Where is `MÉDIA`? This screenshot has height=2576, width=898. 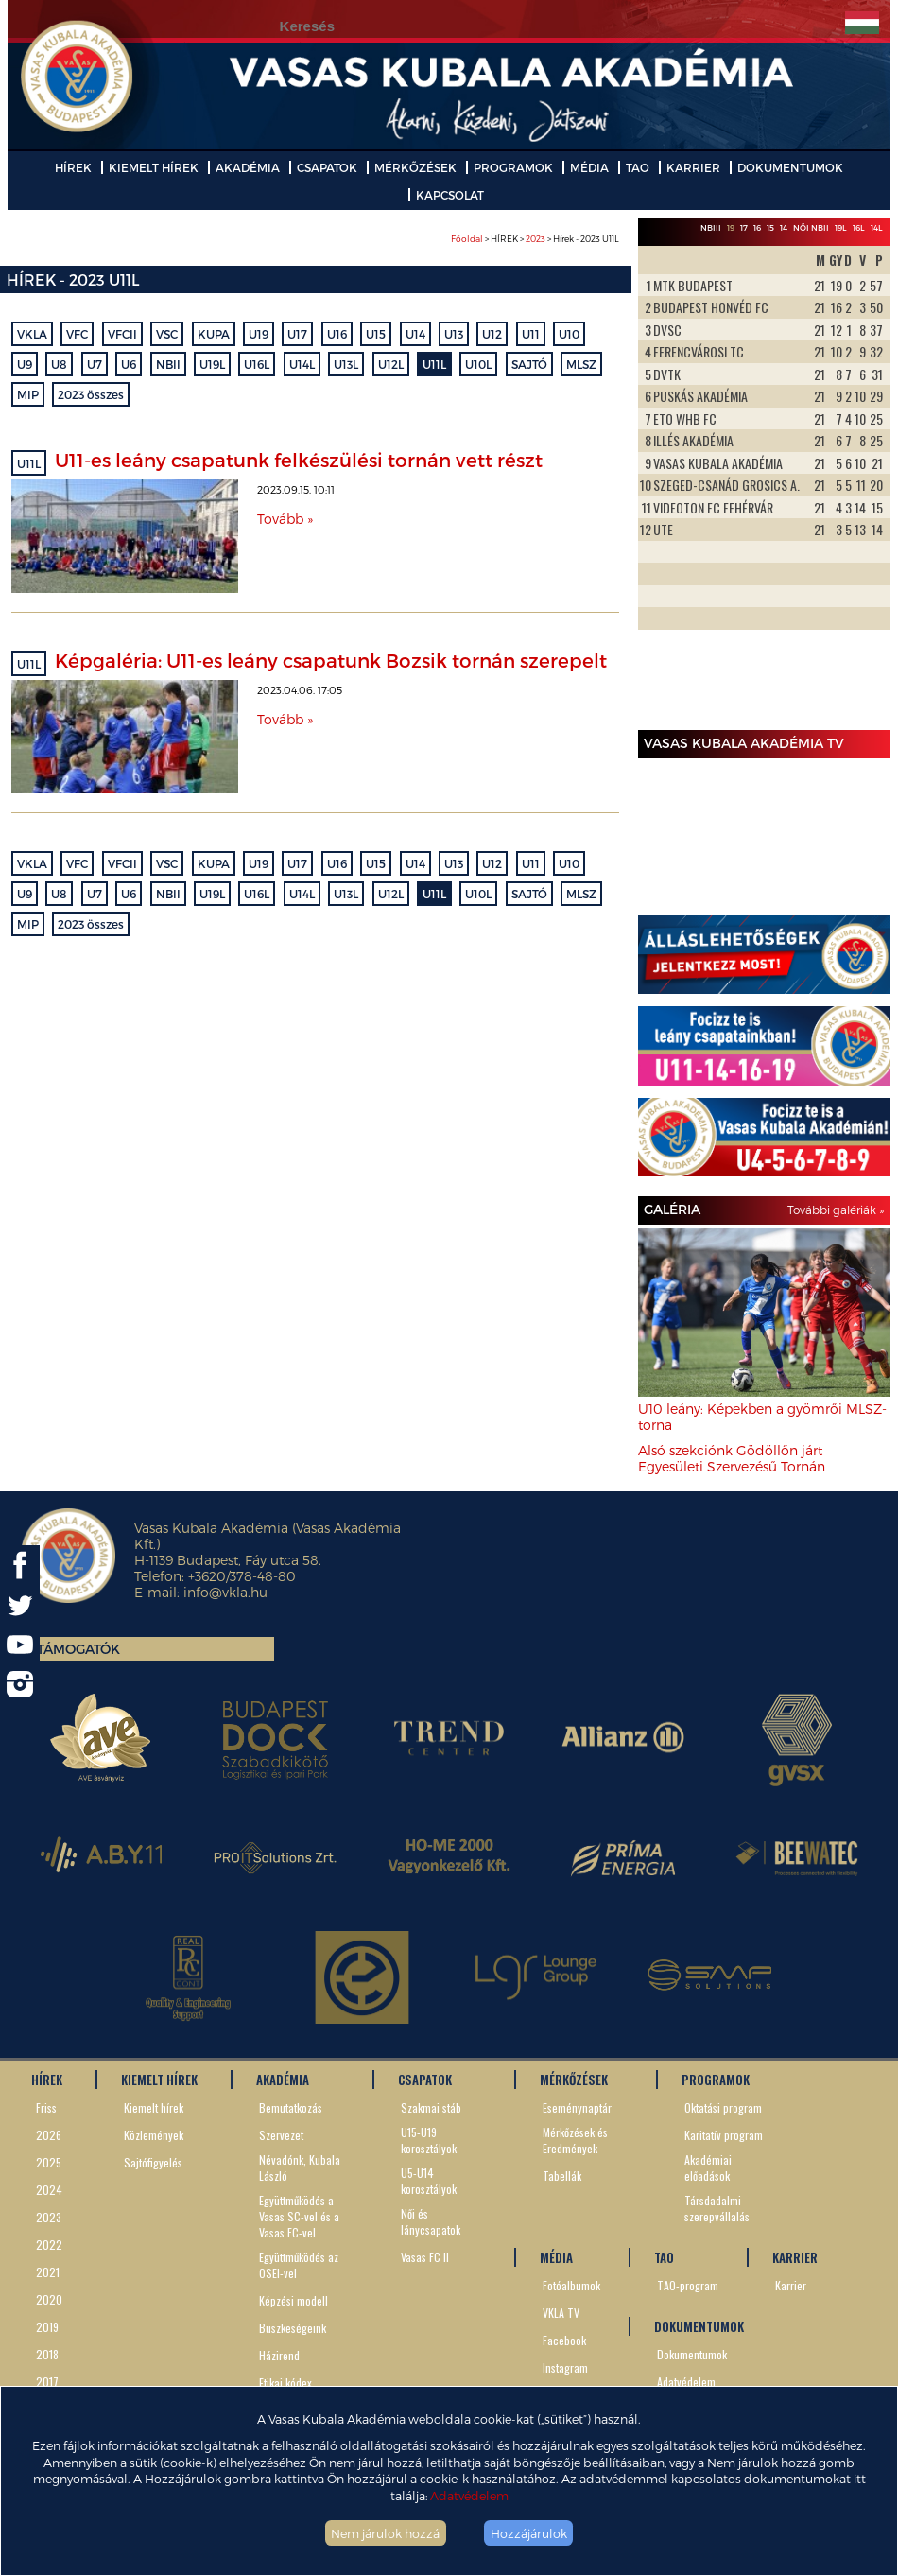 MÉDIA is located at coordinates (589, 167).